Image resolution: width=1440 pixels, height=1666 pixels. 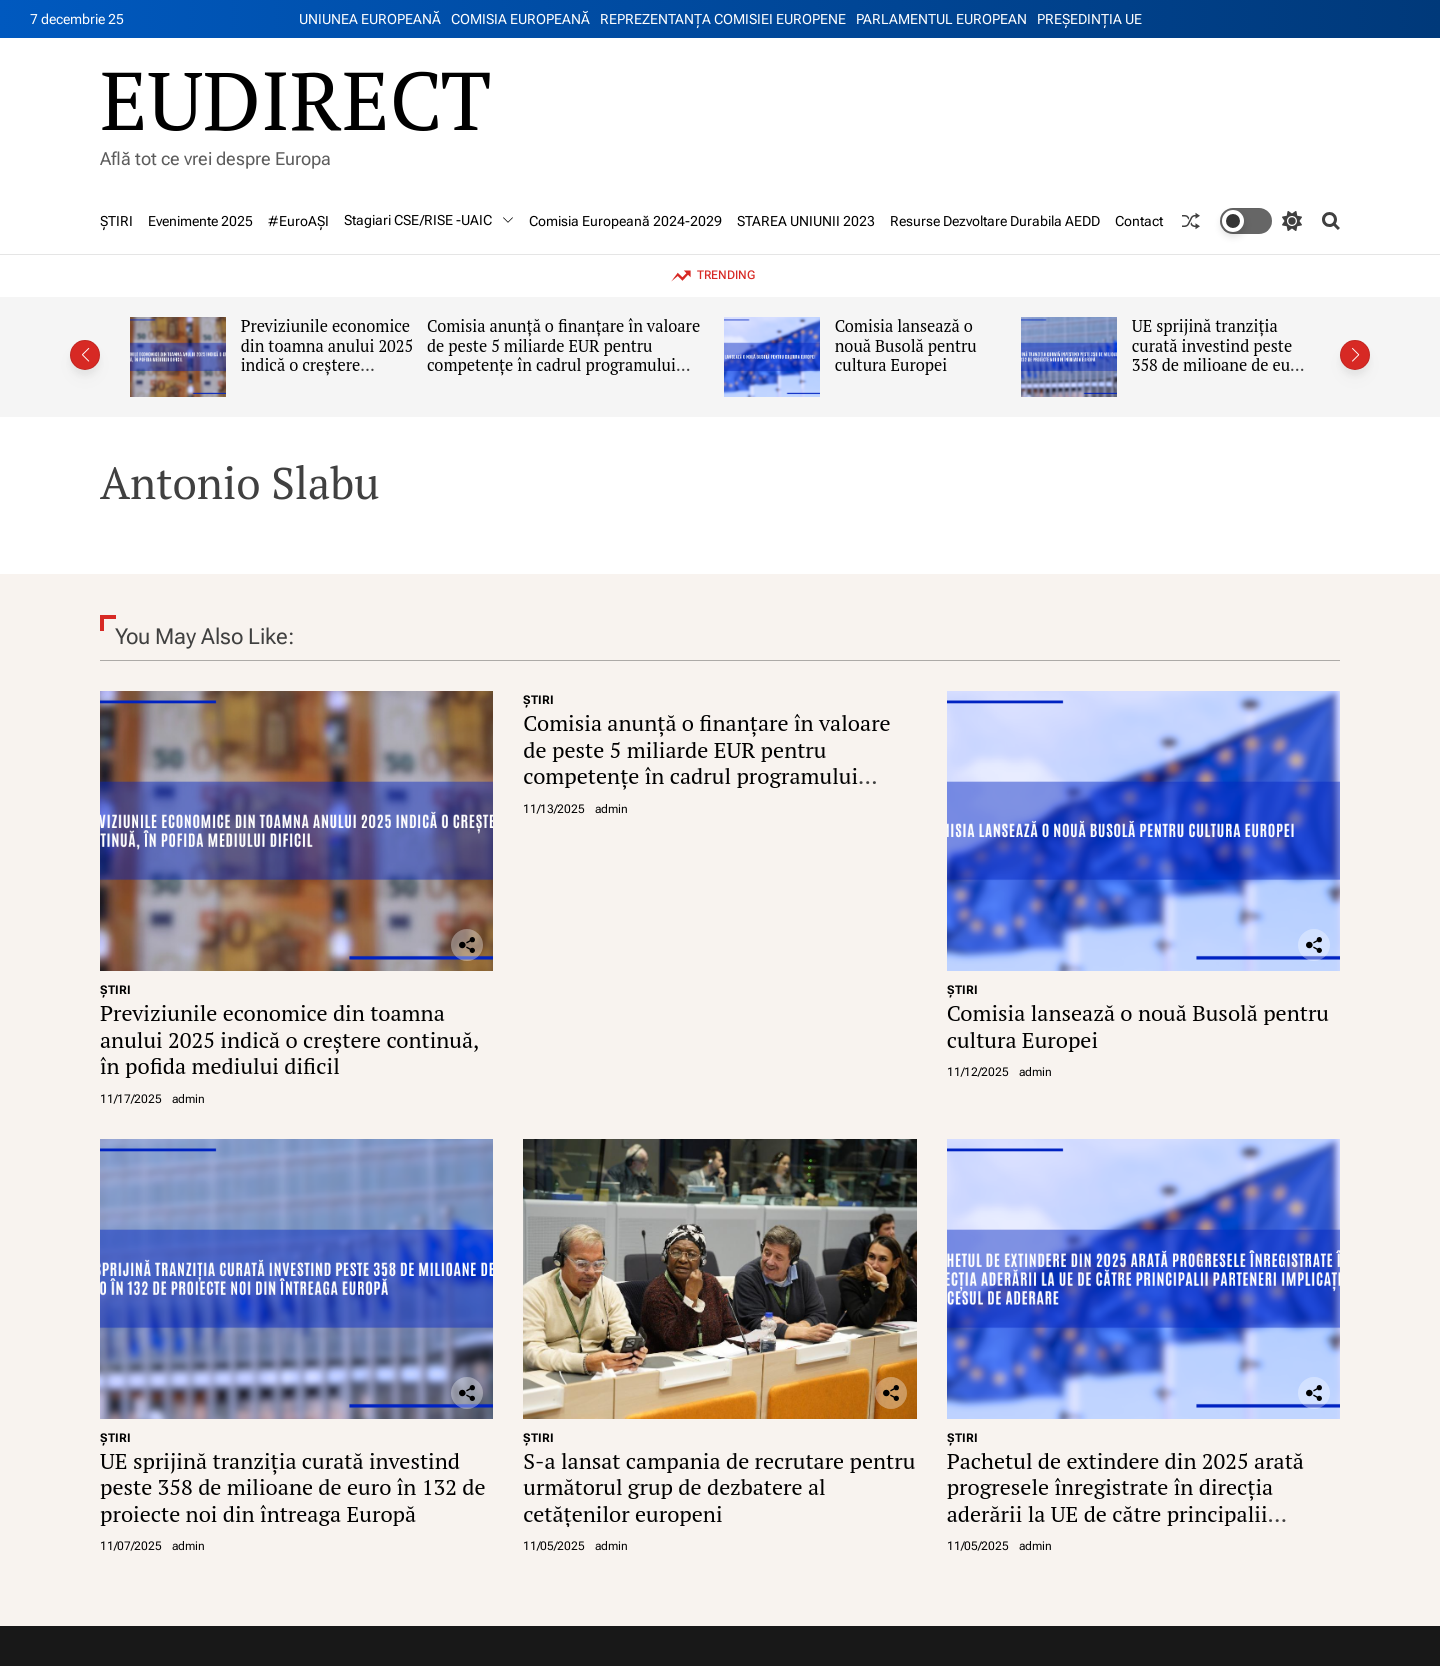 What do you see at coordinates (723, 19) in the screenshot?
I see `REPREZENTANŢA COMISIEI EUROPENE` at bounding box center [723, 19].